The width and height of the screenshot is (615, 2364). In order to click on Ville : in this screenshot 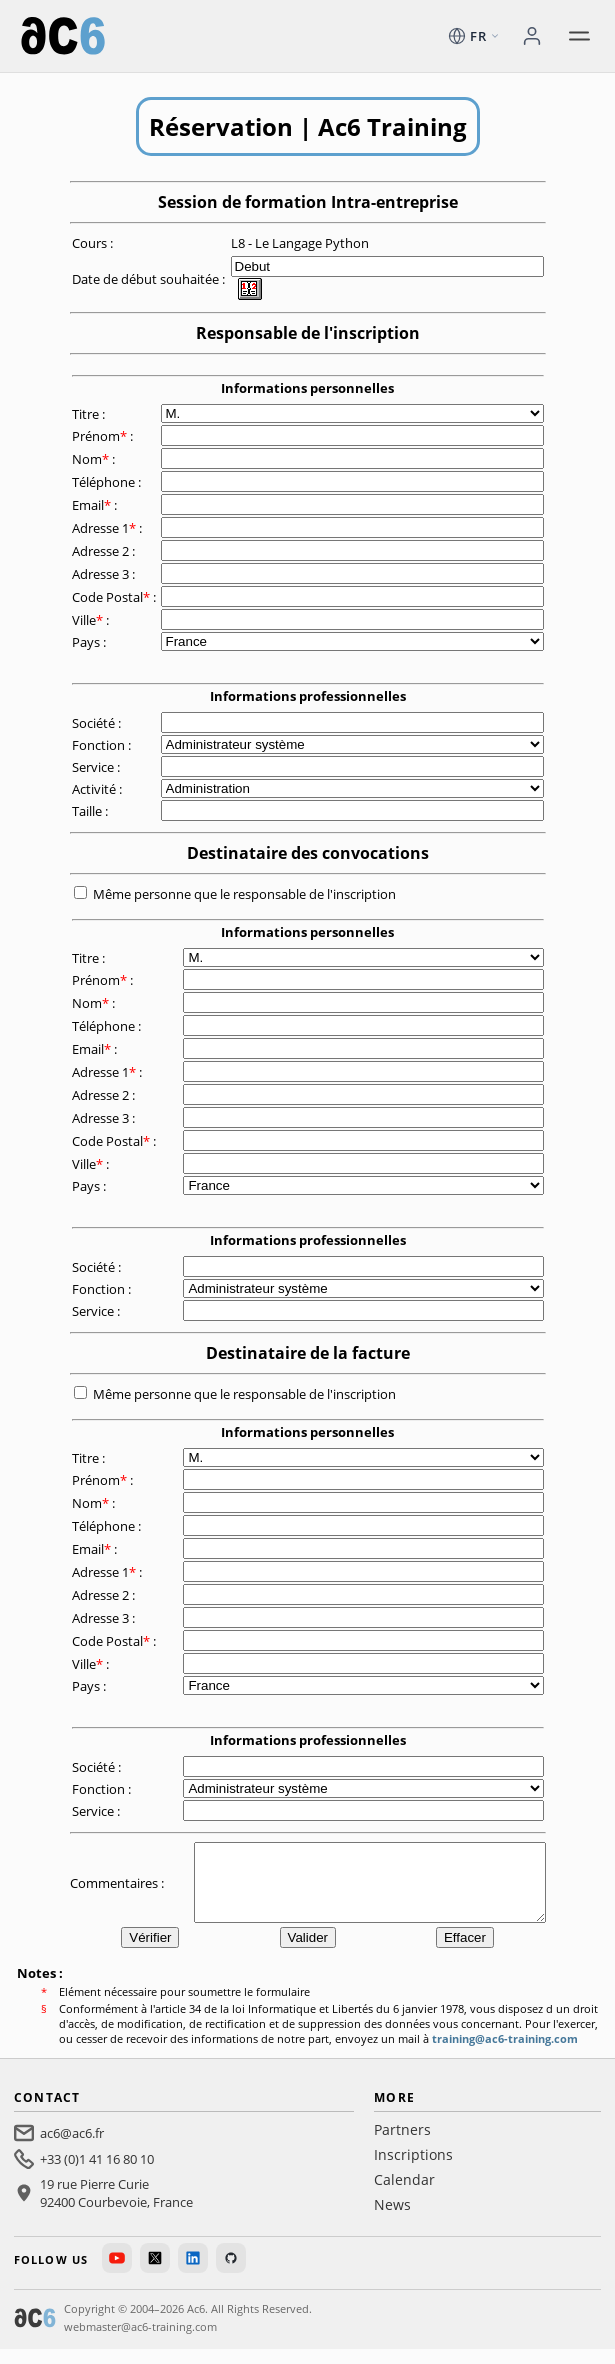, I will do `click(92, 620)`.